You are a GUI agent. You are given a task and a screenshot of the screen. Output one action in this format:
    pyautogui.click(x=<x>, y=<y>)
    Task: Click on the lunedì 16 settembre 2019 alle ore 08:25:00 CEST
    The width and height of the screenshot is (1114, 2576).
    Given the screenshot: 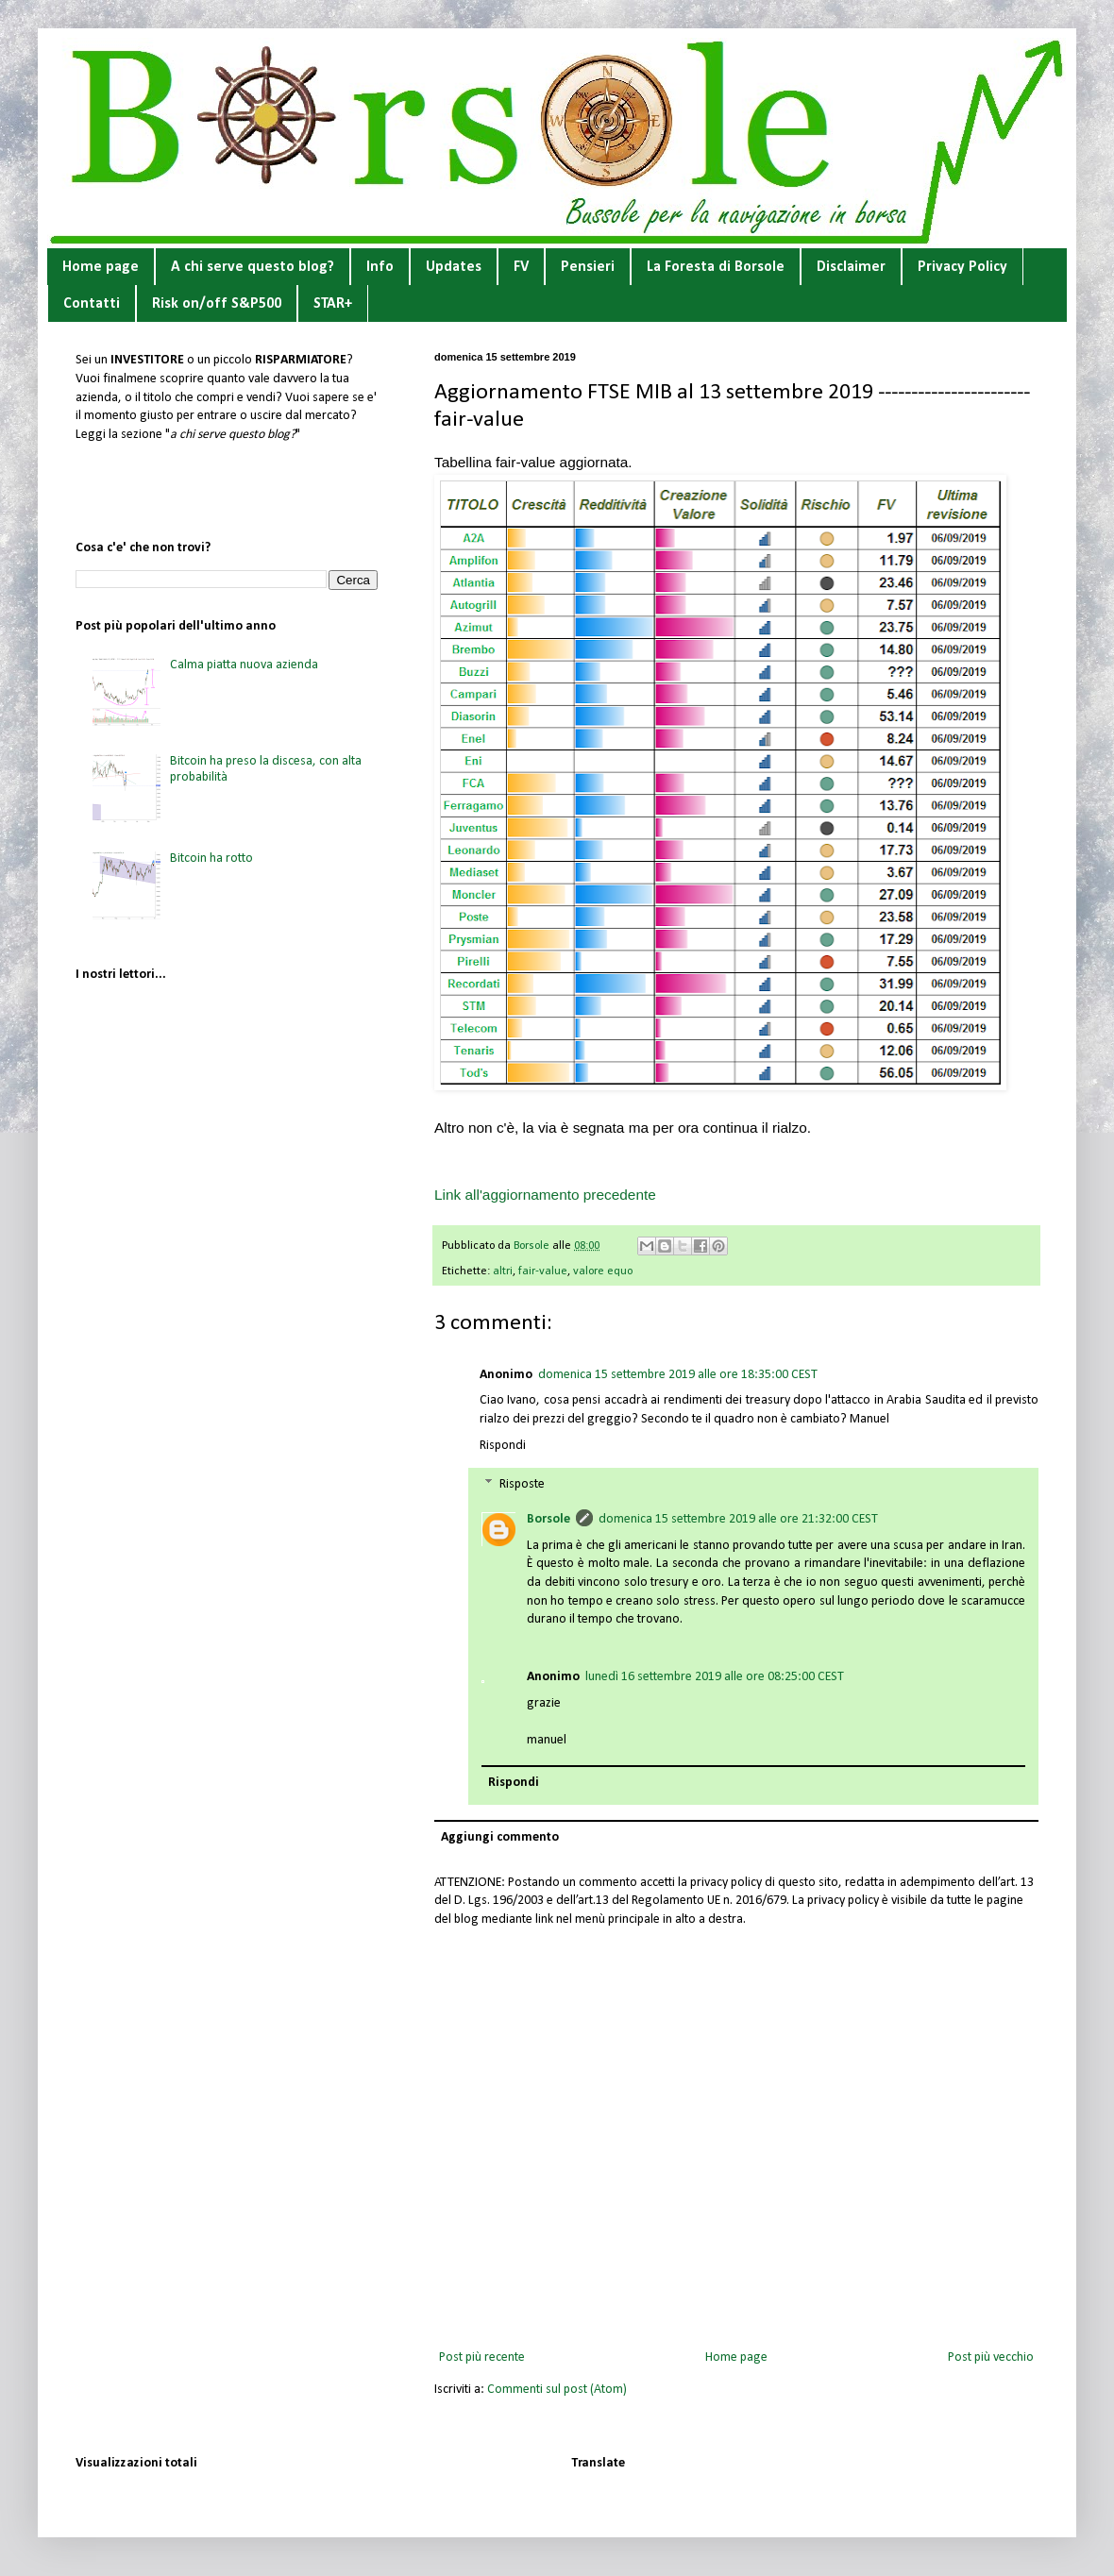 What is the action you would take?
    pyautogui.click(x=714, y=1677)
    